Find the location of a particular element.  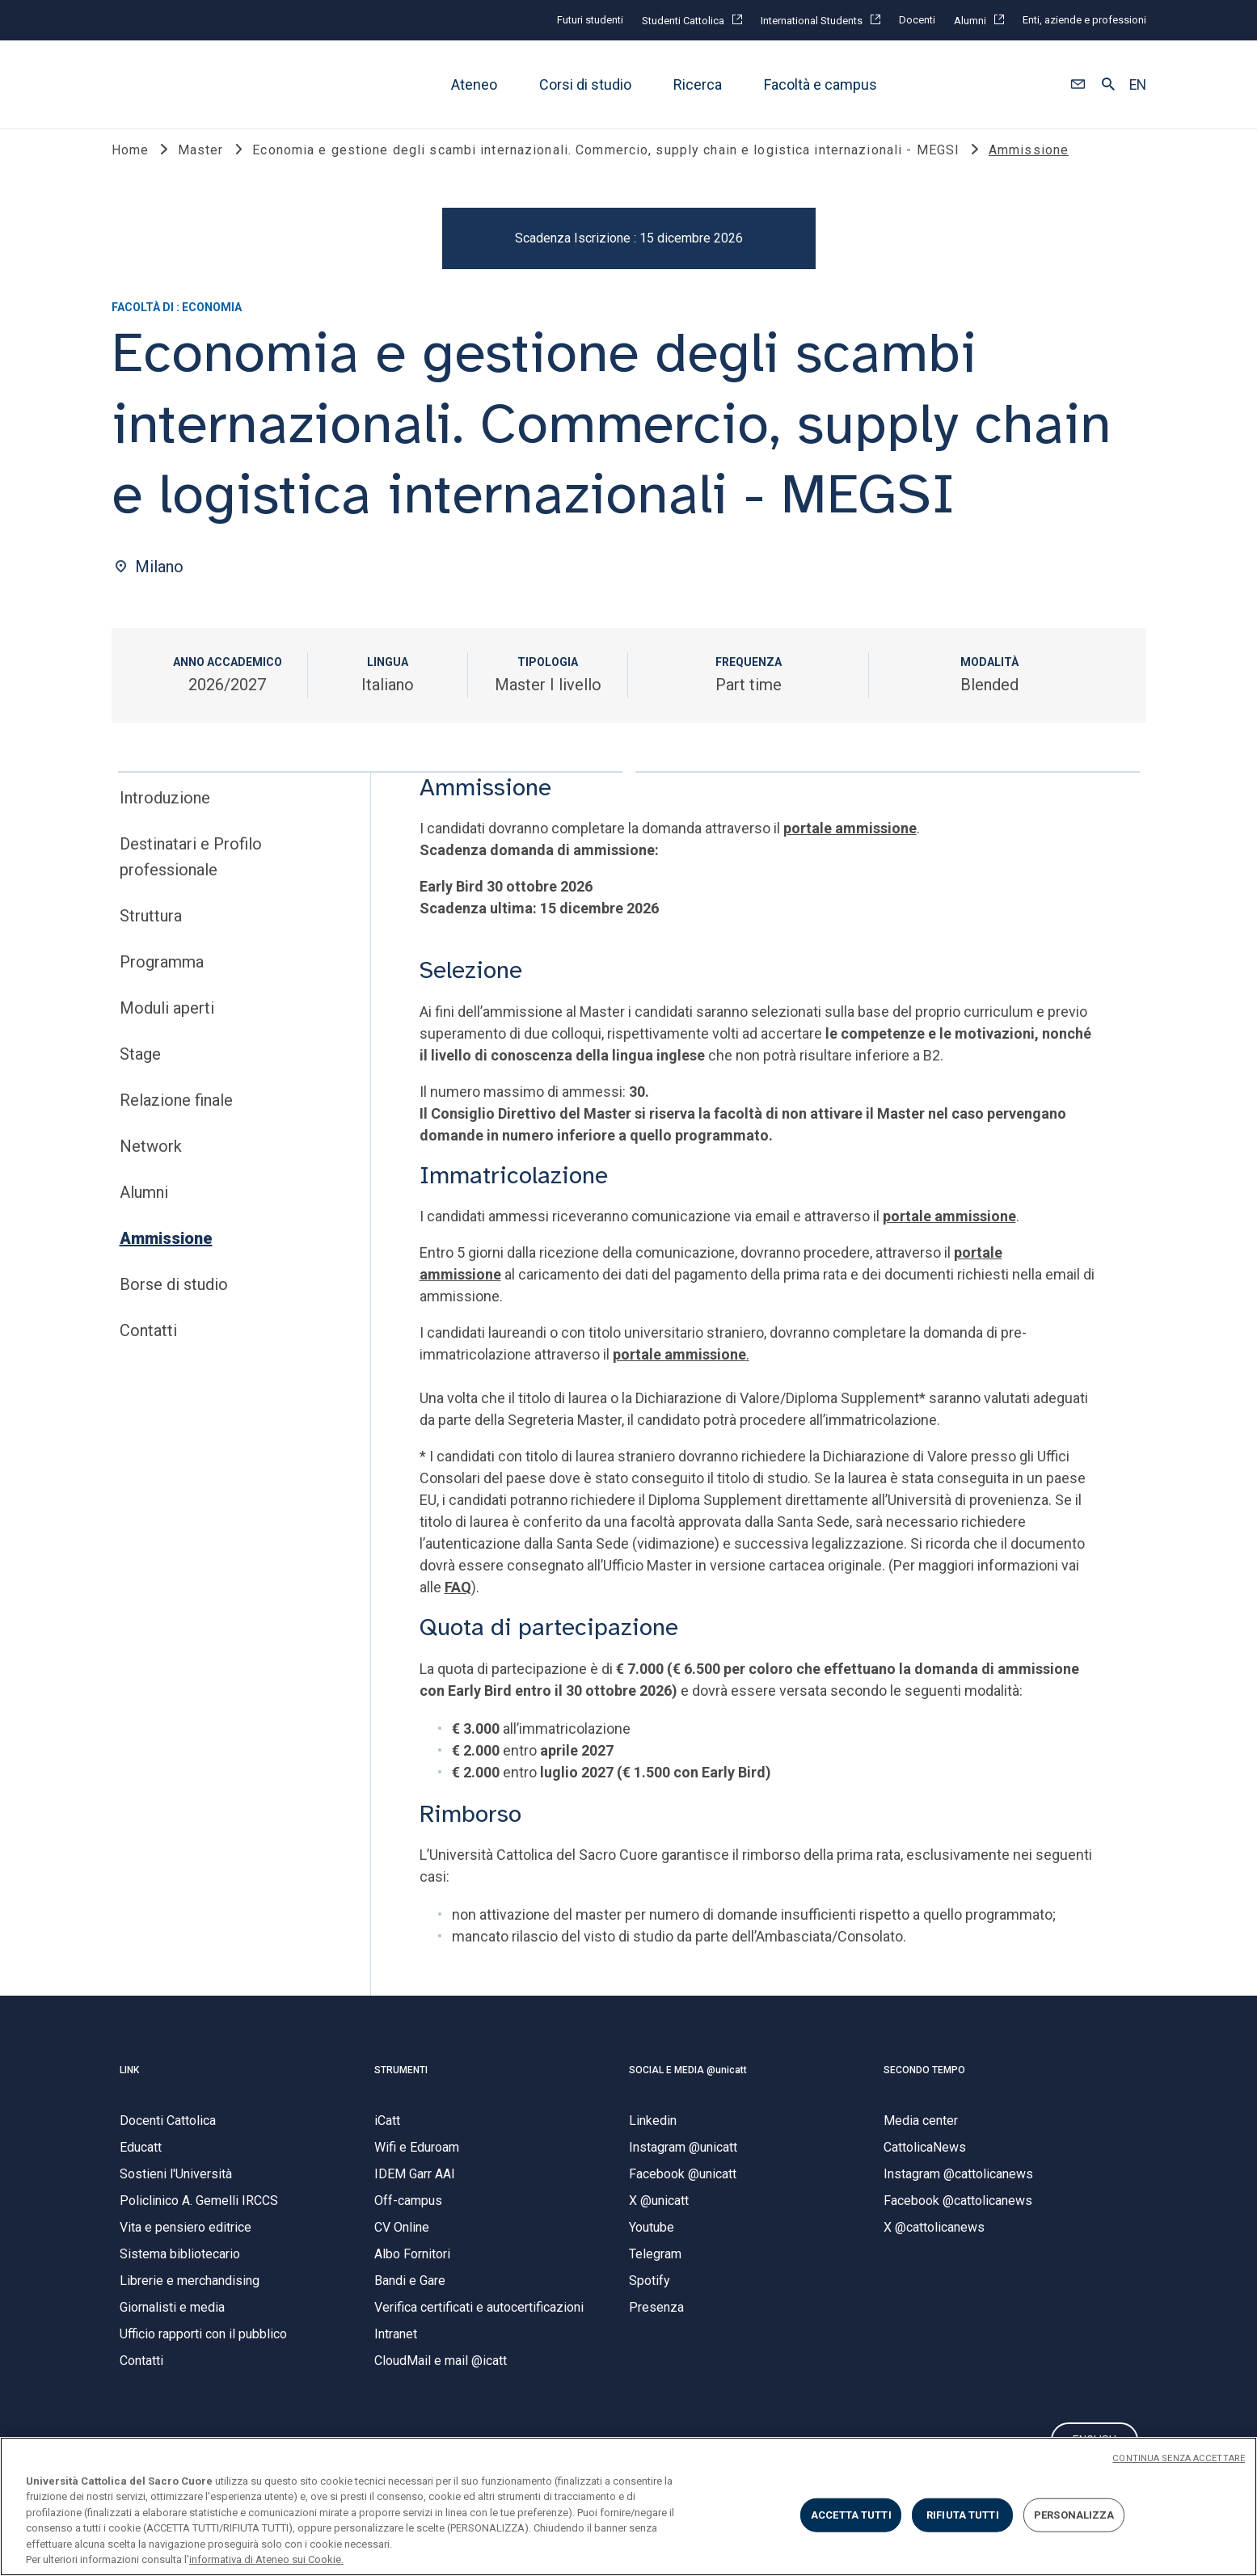

Ricerca is located at coordinates (697, 84).